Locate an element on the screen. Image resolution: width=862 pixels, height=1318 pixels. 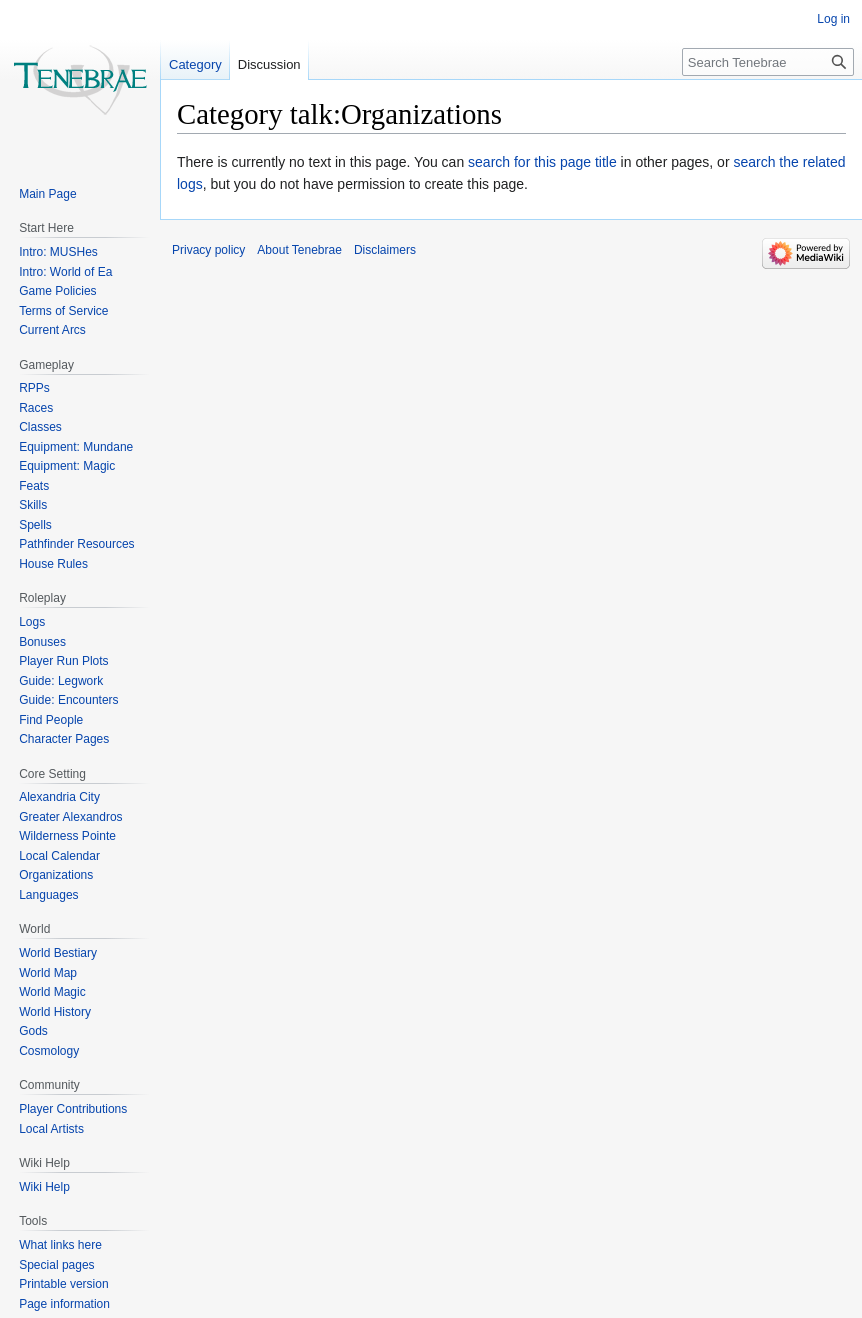
World History is located at coordinates (55, 1012).